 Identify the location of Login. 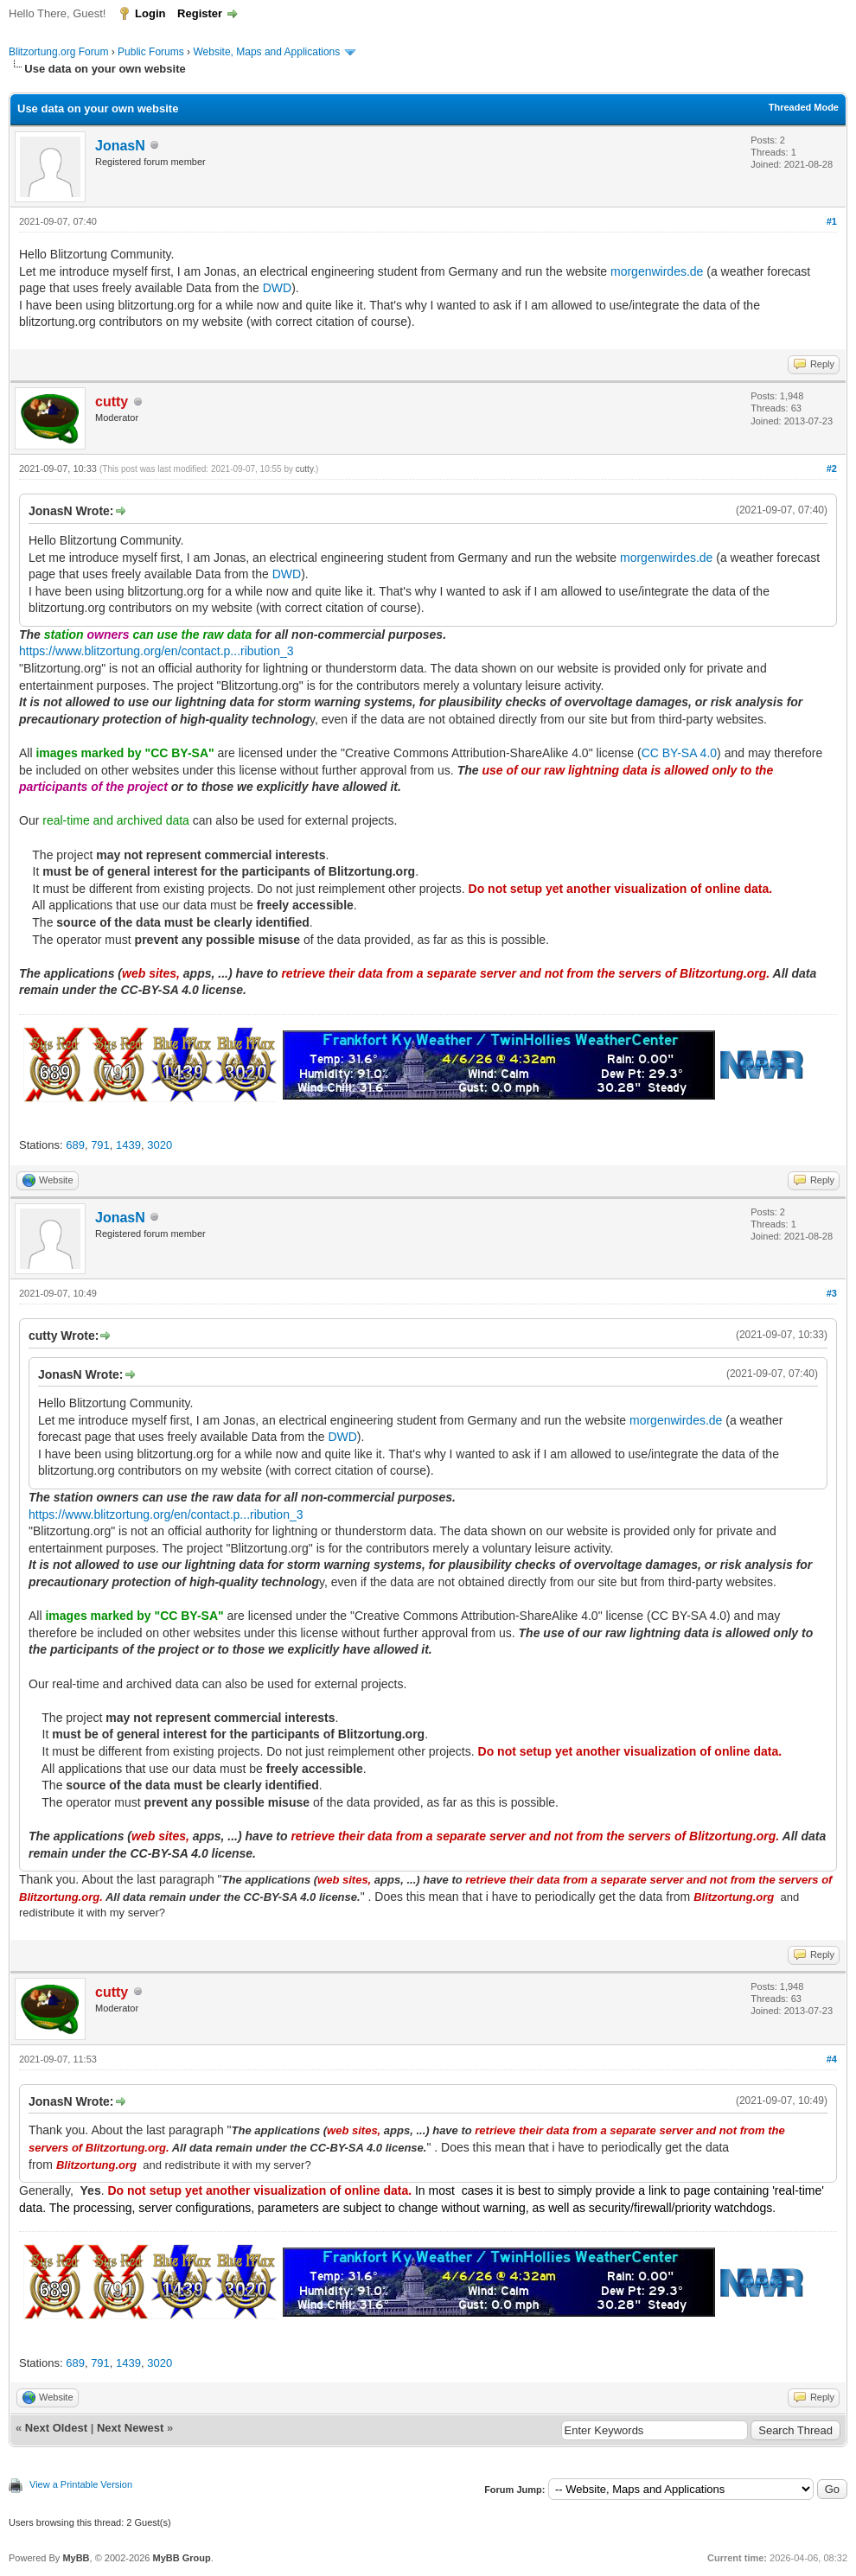
(150, 13).